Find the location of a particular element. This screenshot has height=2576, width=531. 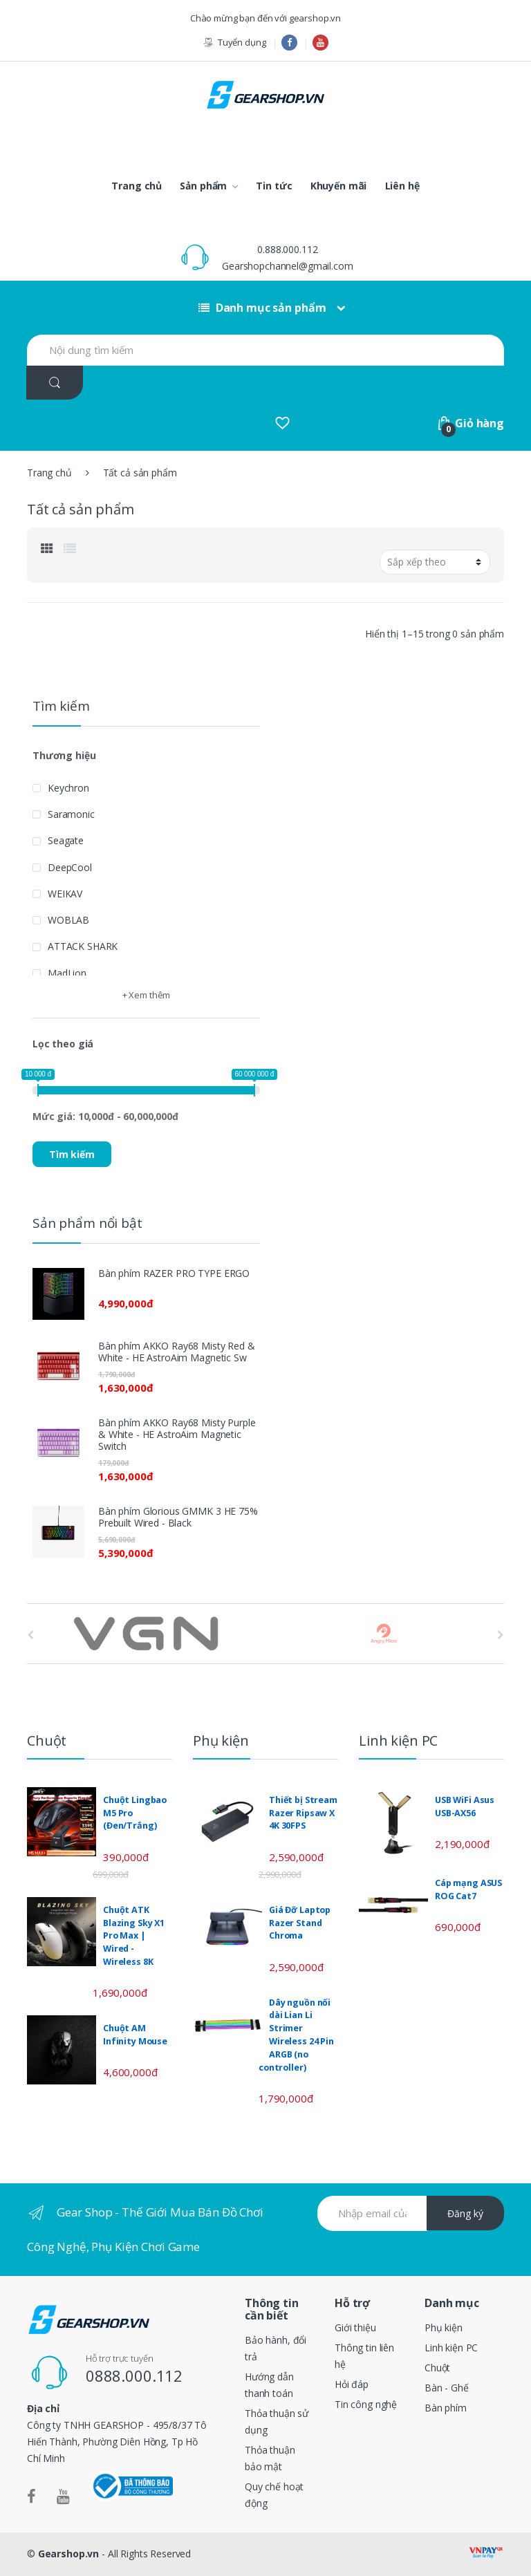

Tin tức is located at coordinates (274, 185).